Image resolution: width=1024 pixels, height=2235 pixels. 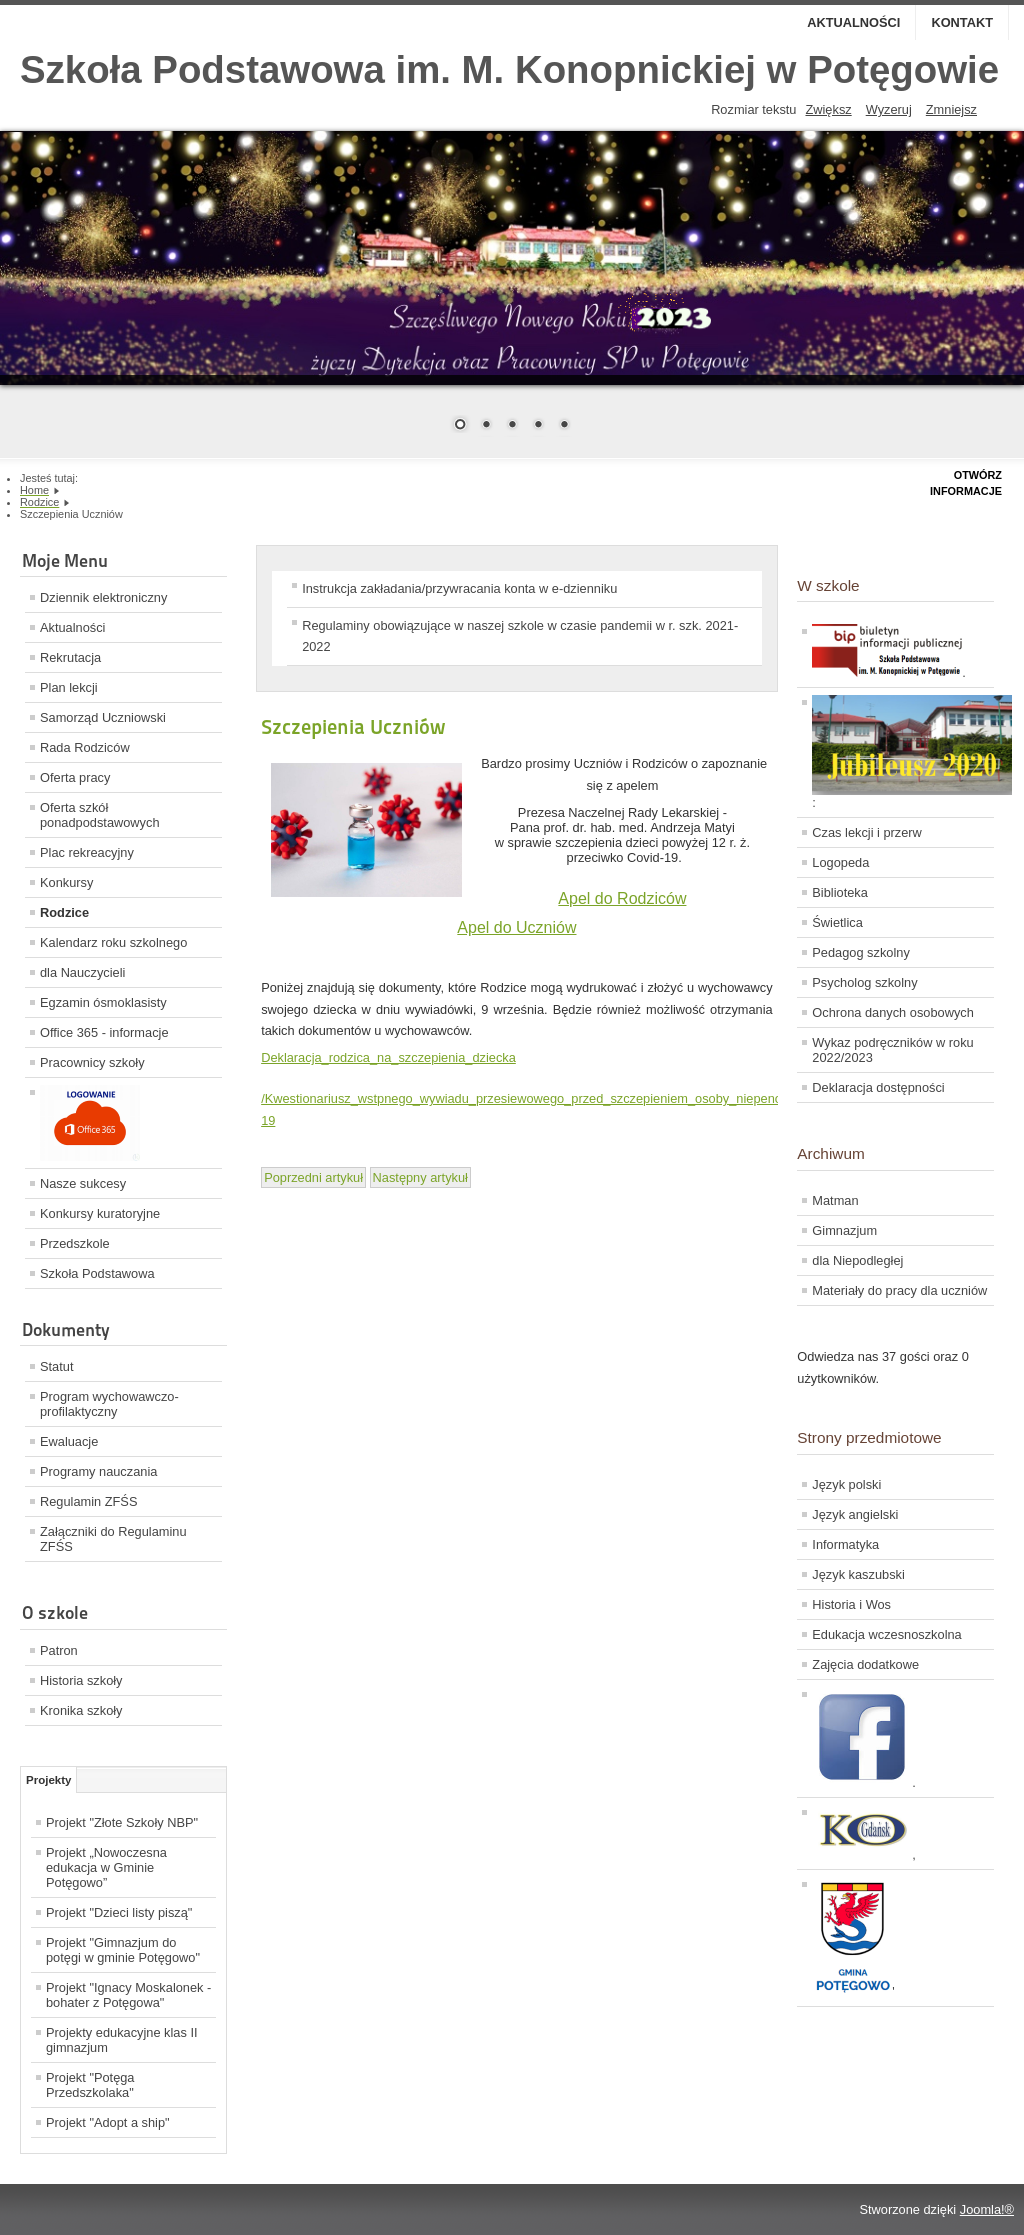 I want to click on Zajęcia dodatkowe, so click(x=865, y=1664).